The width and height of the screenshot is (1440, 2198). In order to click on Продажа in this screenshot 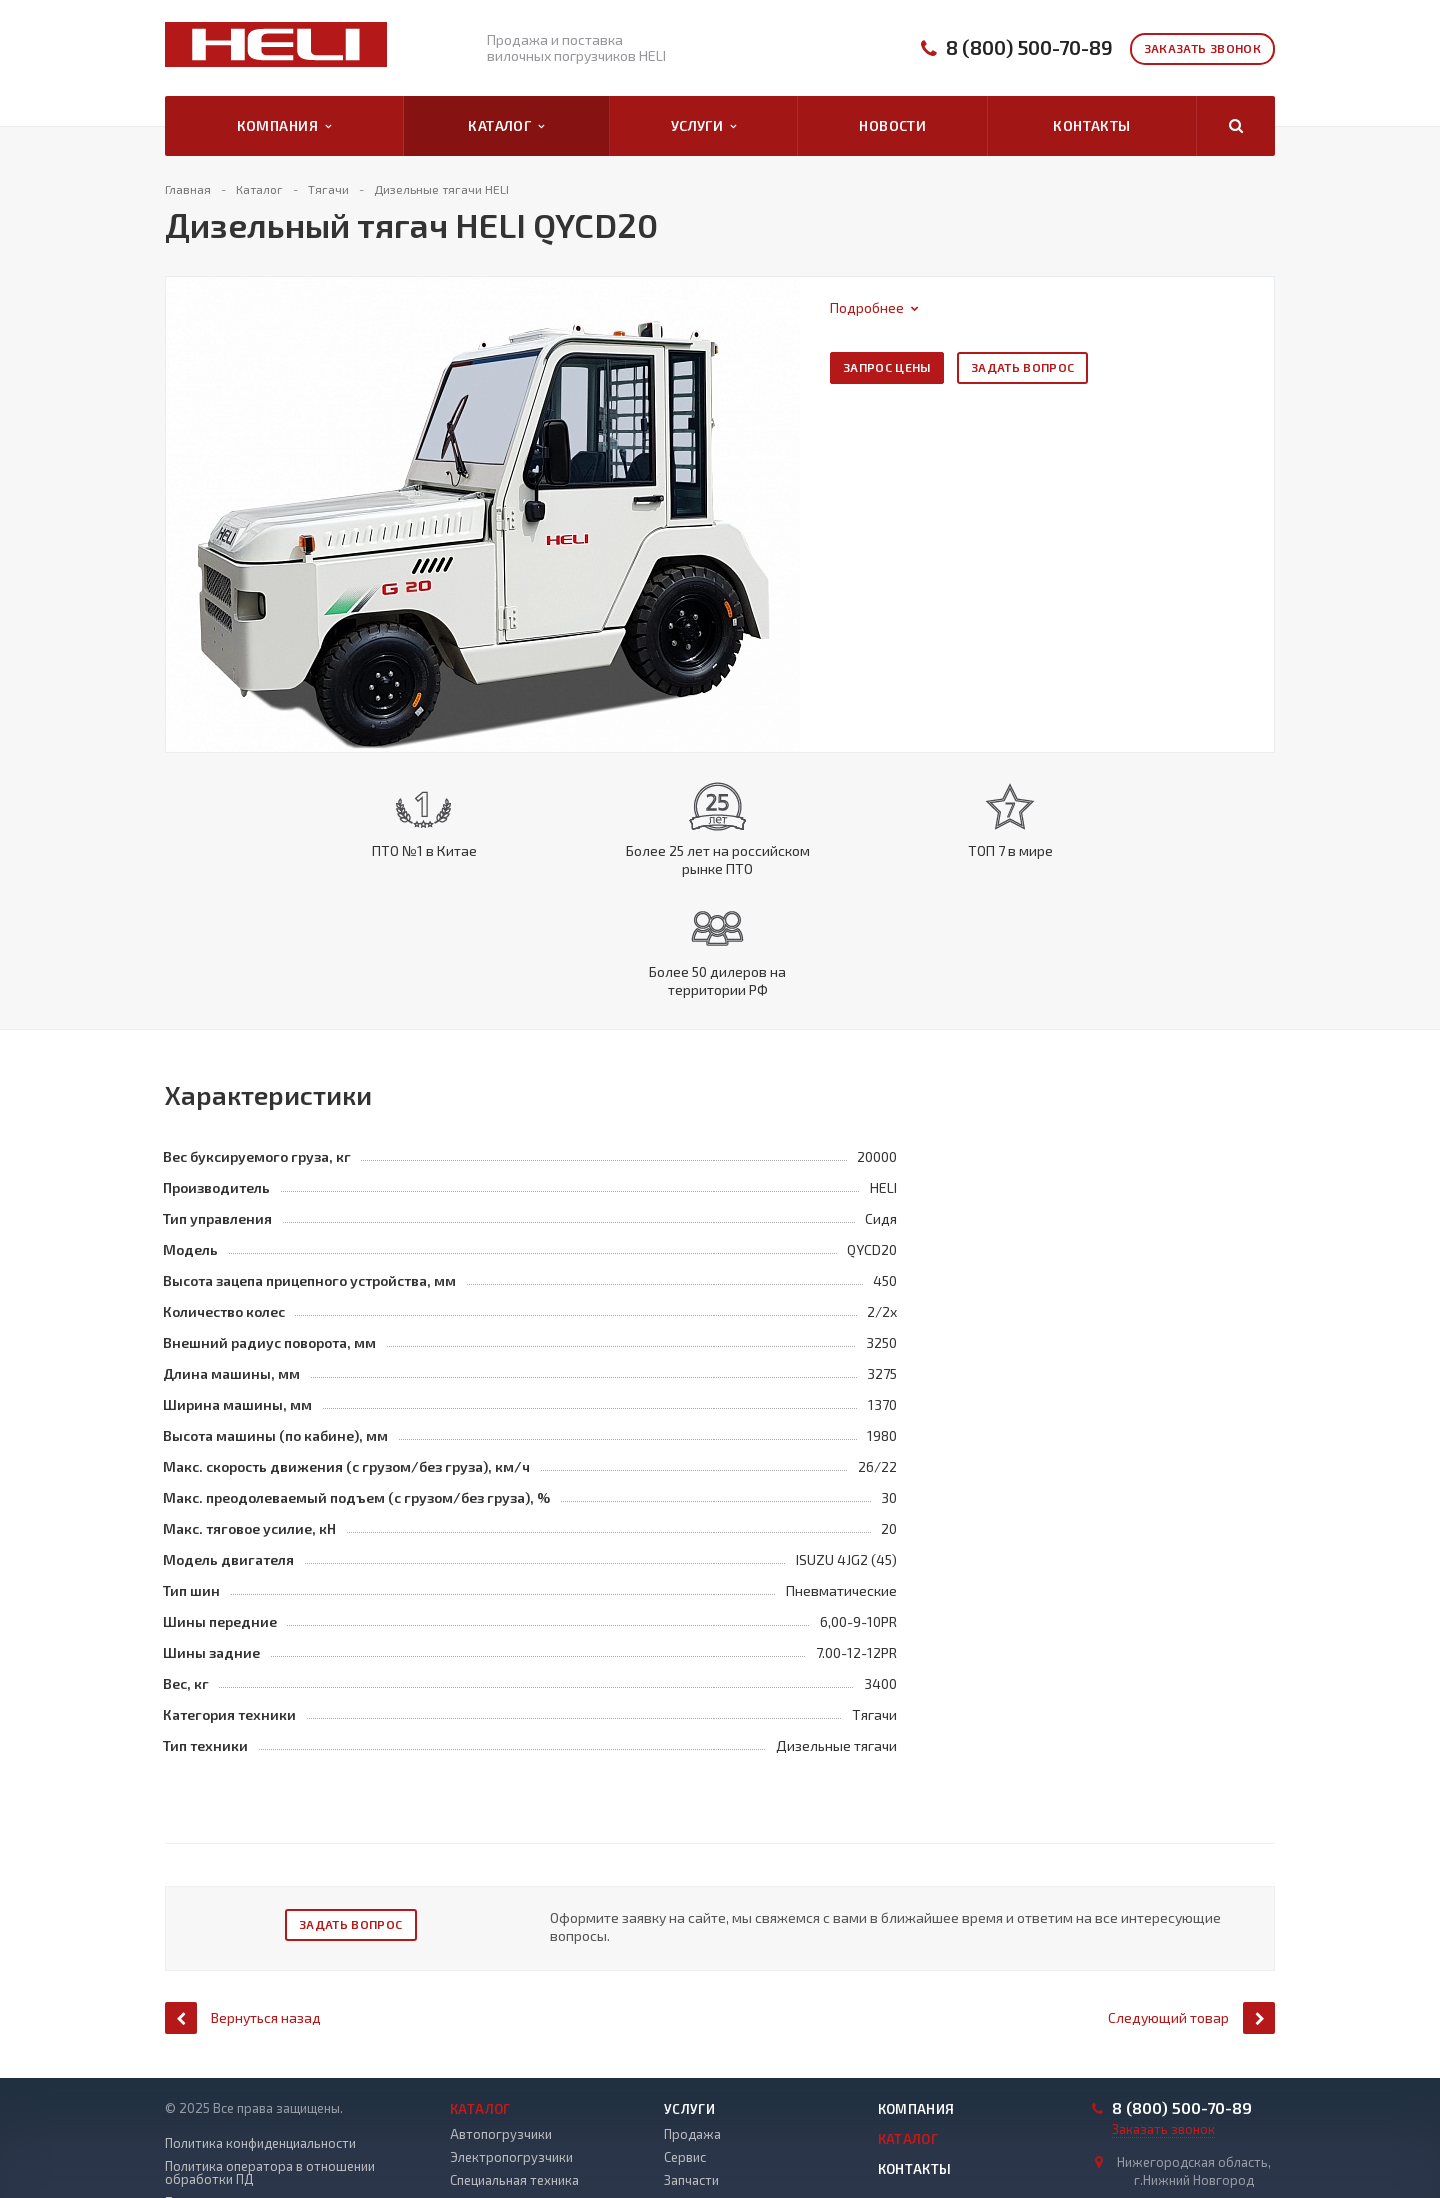, I will do `click(692, 2031)`.